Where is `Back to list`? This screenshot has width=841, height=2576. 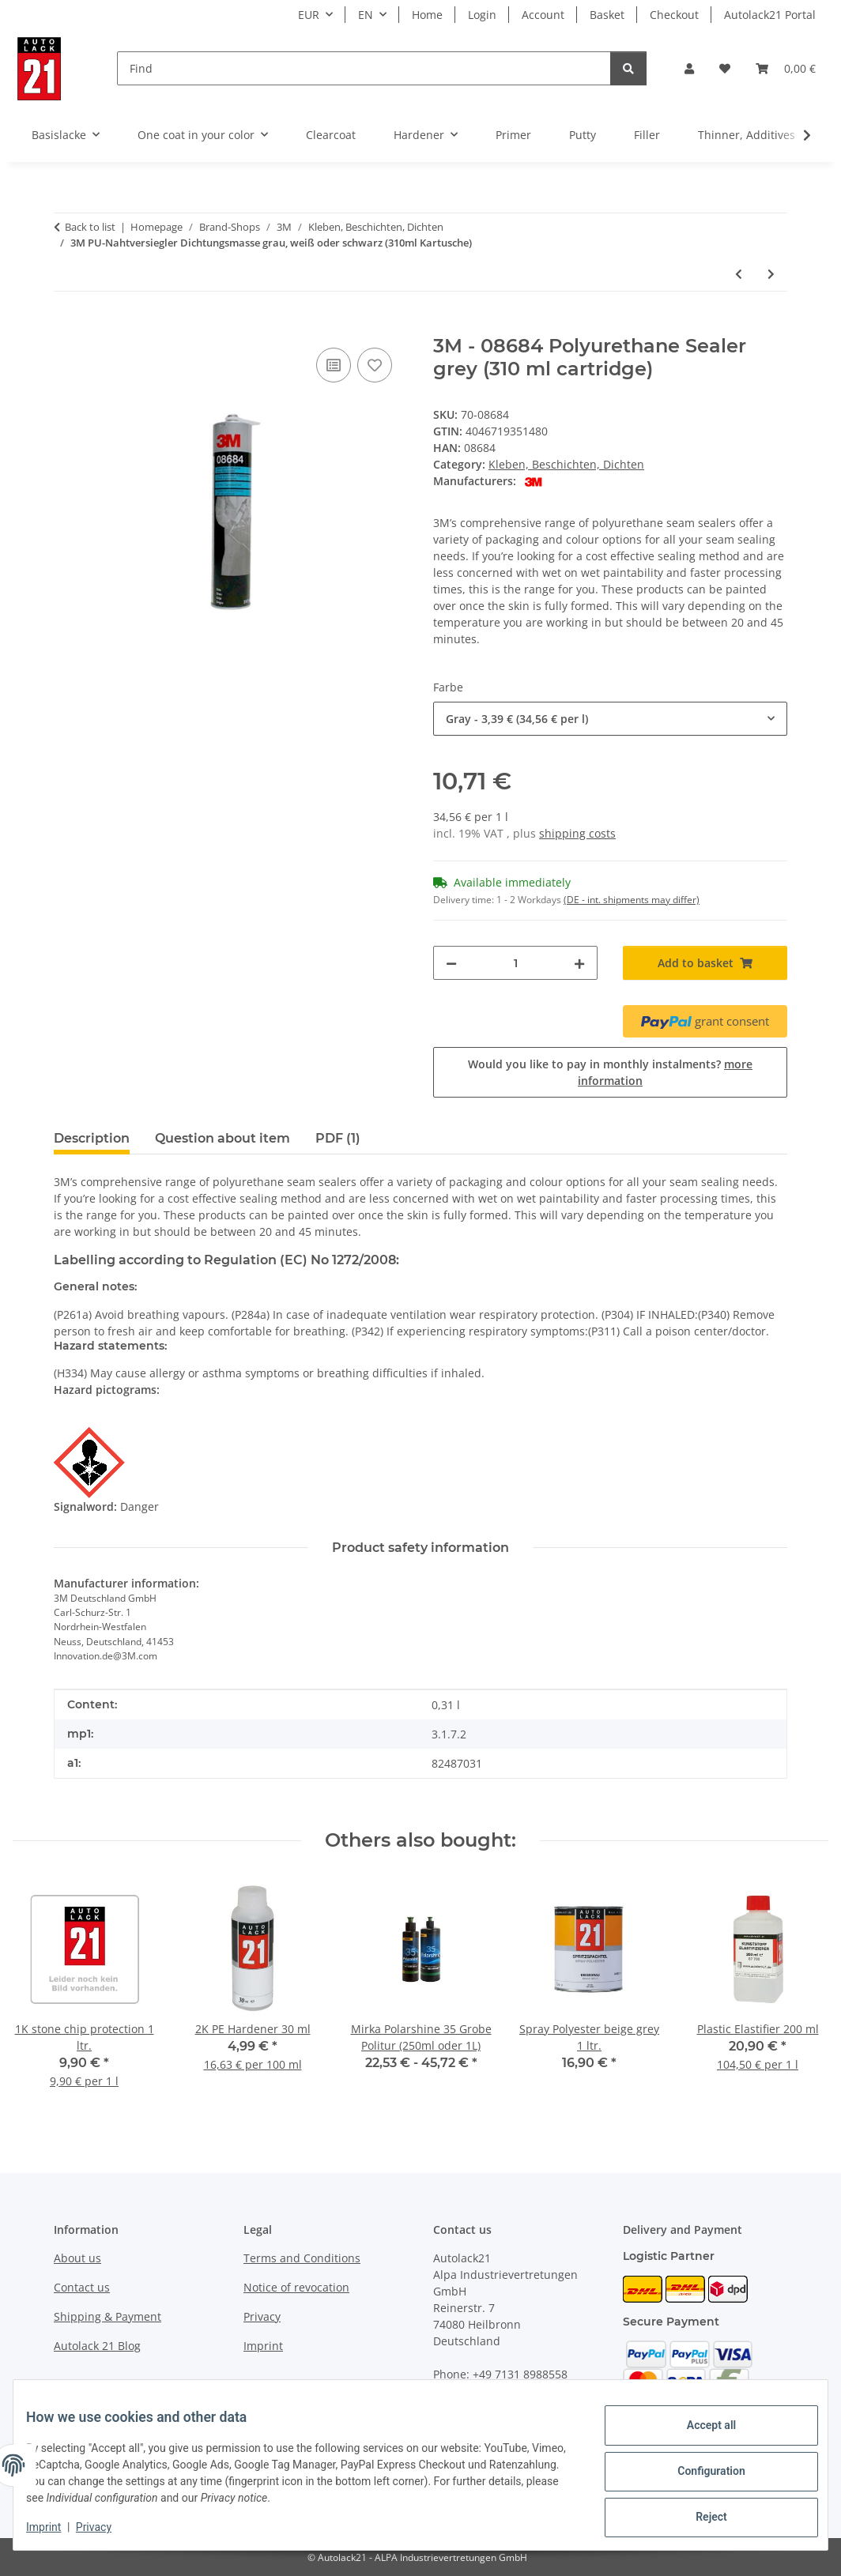
Back to list is located at coordinates (90, 227).